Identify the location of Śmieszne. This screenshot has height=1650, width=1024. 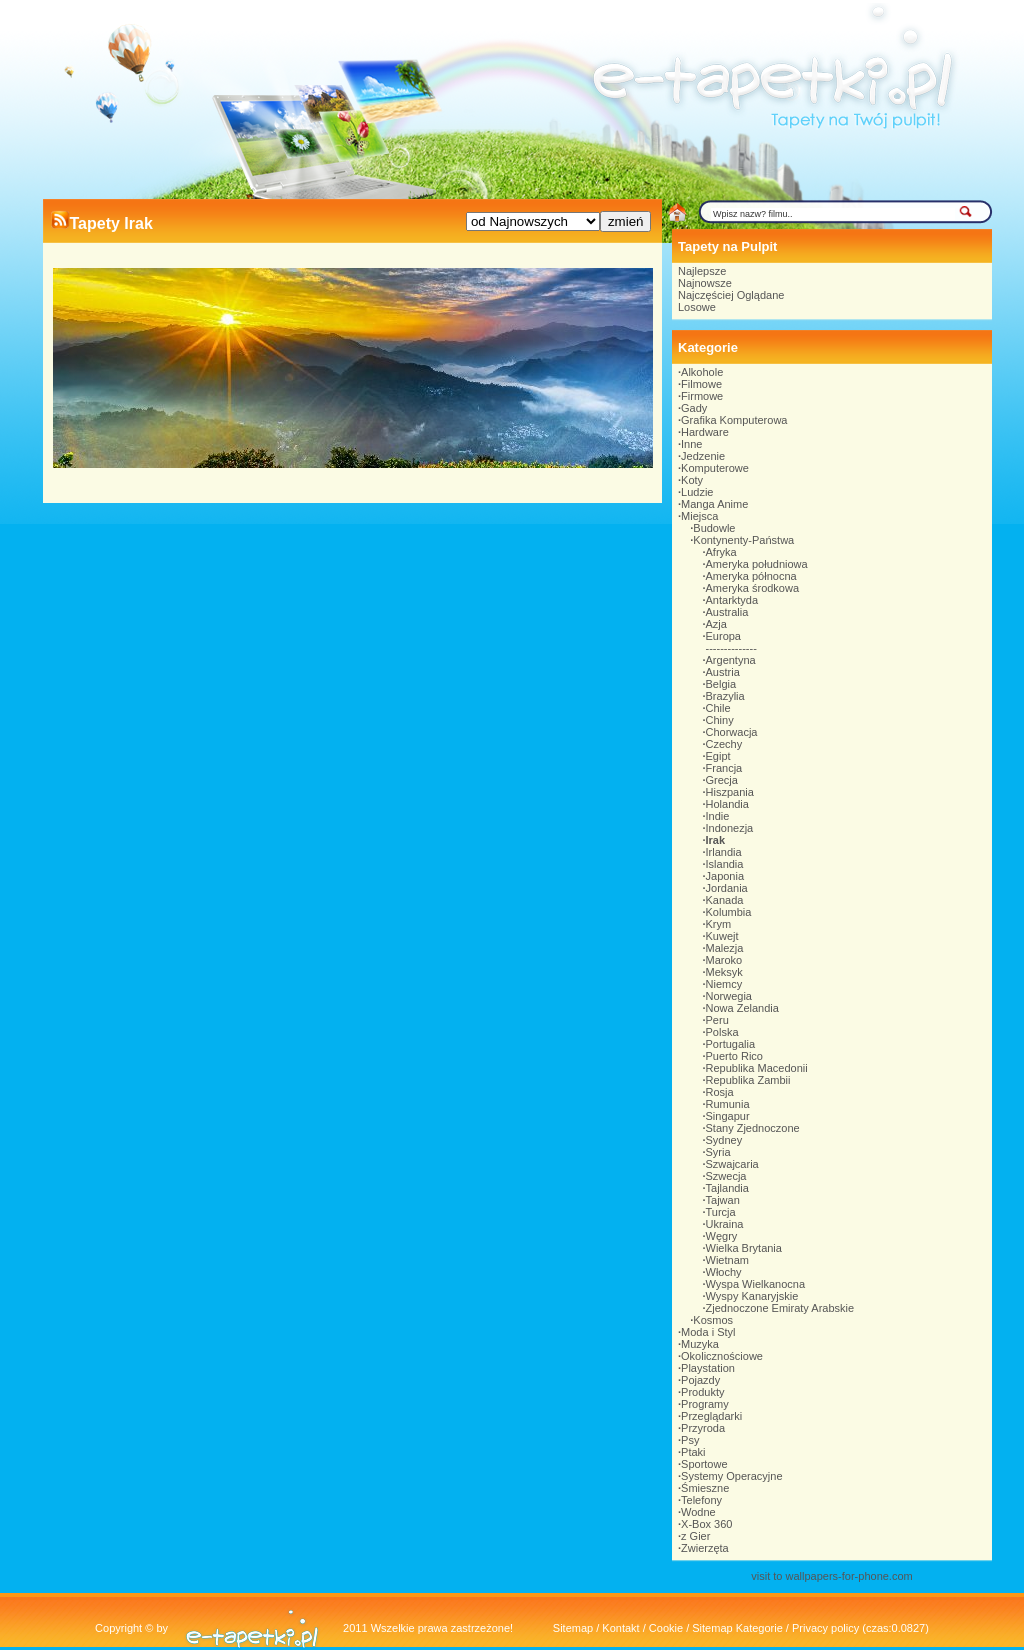
(705, 1488).